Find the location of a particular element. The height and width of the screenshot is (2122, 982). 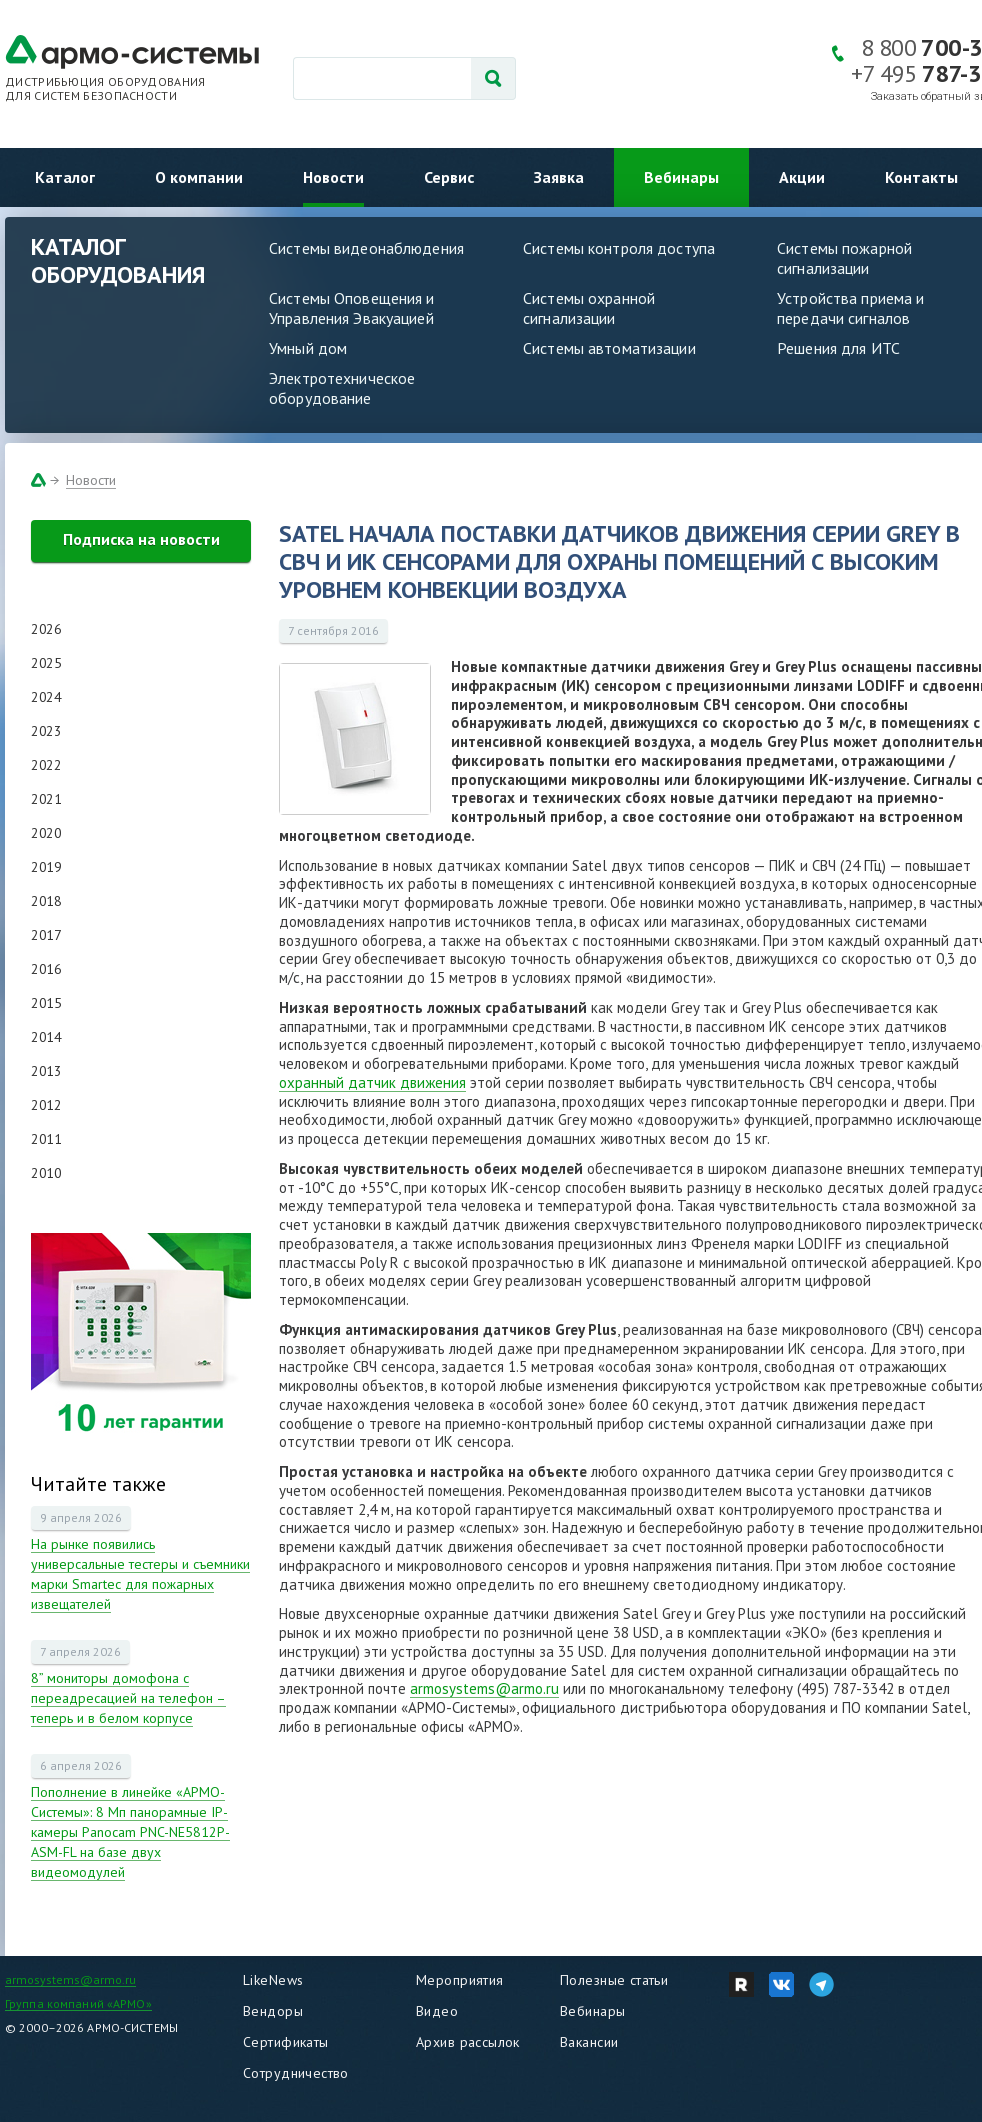

На рынке появились универсальные тестеры и съемники марки Smartec для пожарных извещателей is located at coordinates (140, 1574).